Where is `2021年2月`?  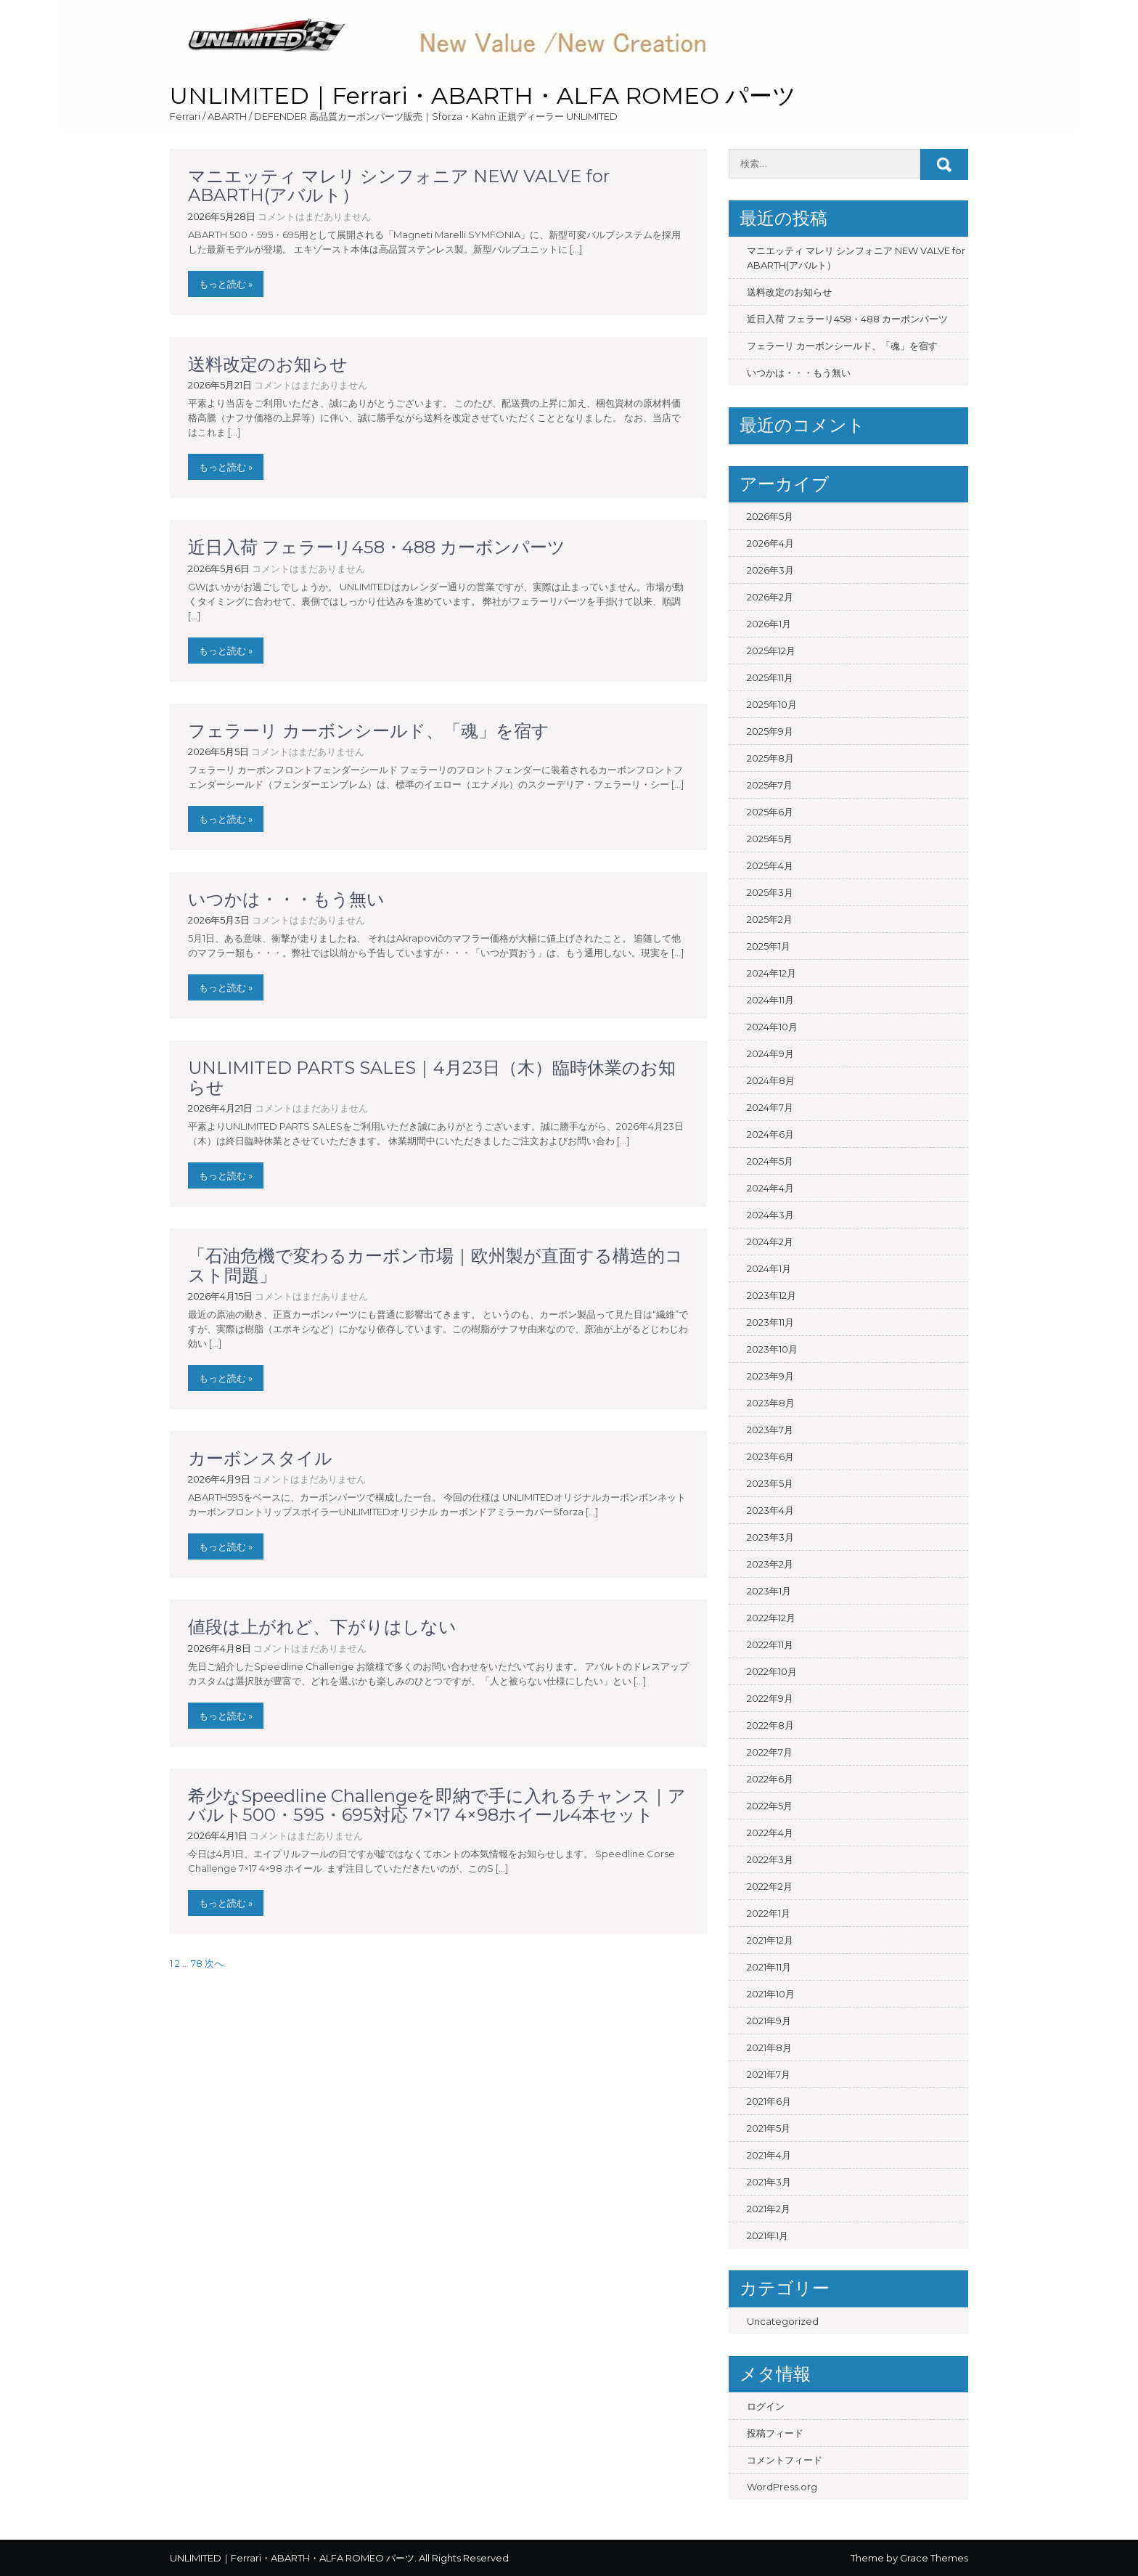
2021年2月 is located at coordinates (768, 2208).